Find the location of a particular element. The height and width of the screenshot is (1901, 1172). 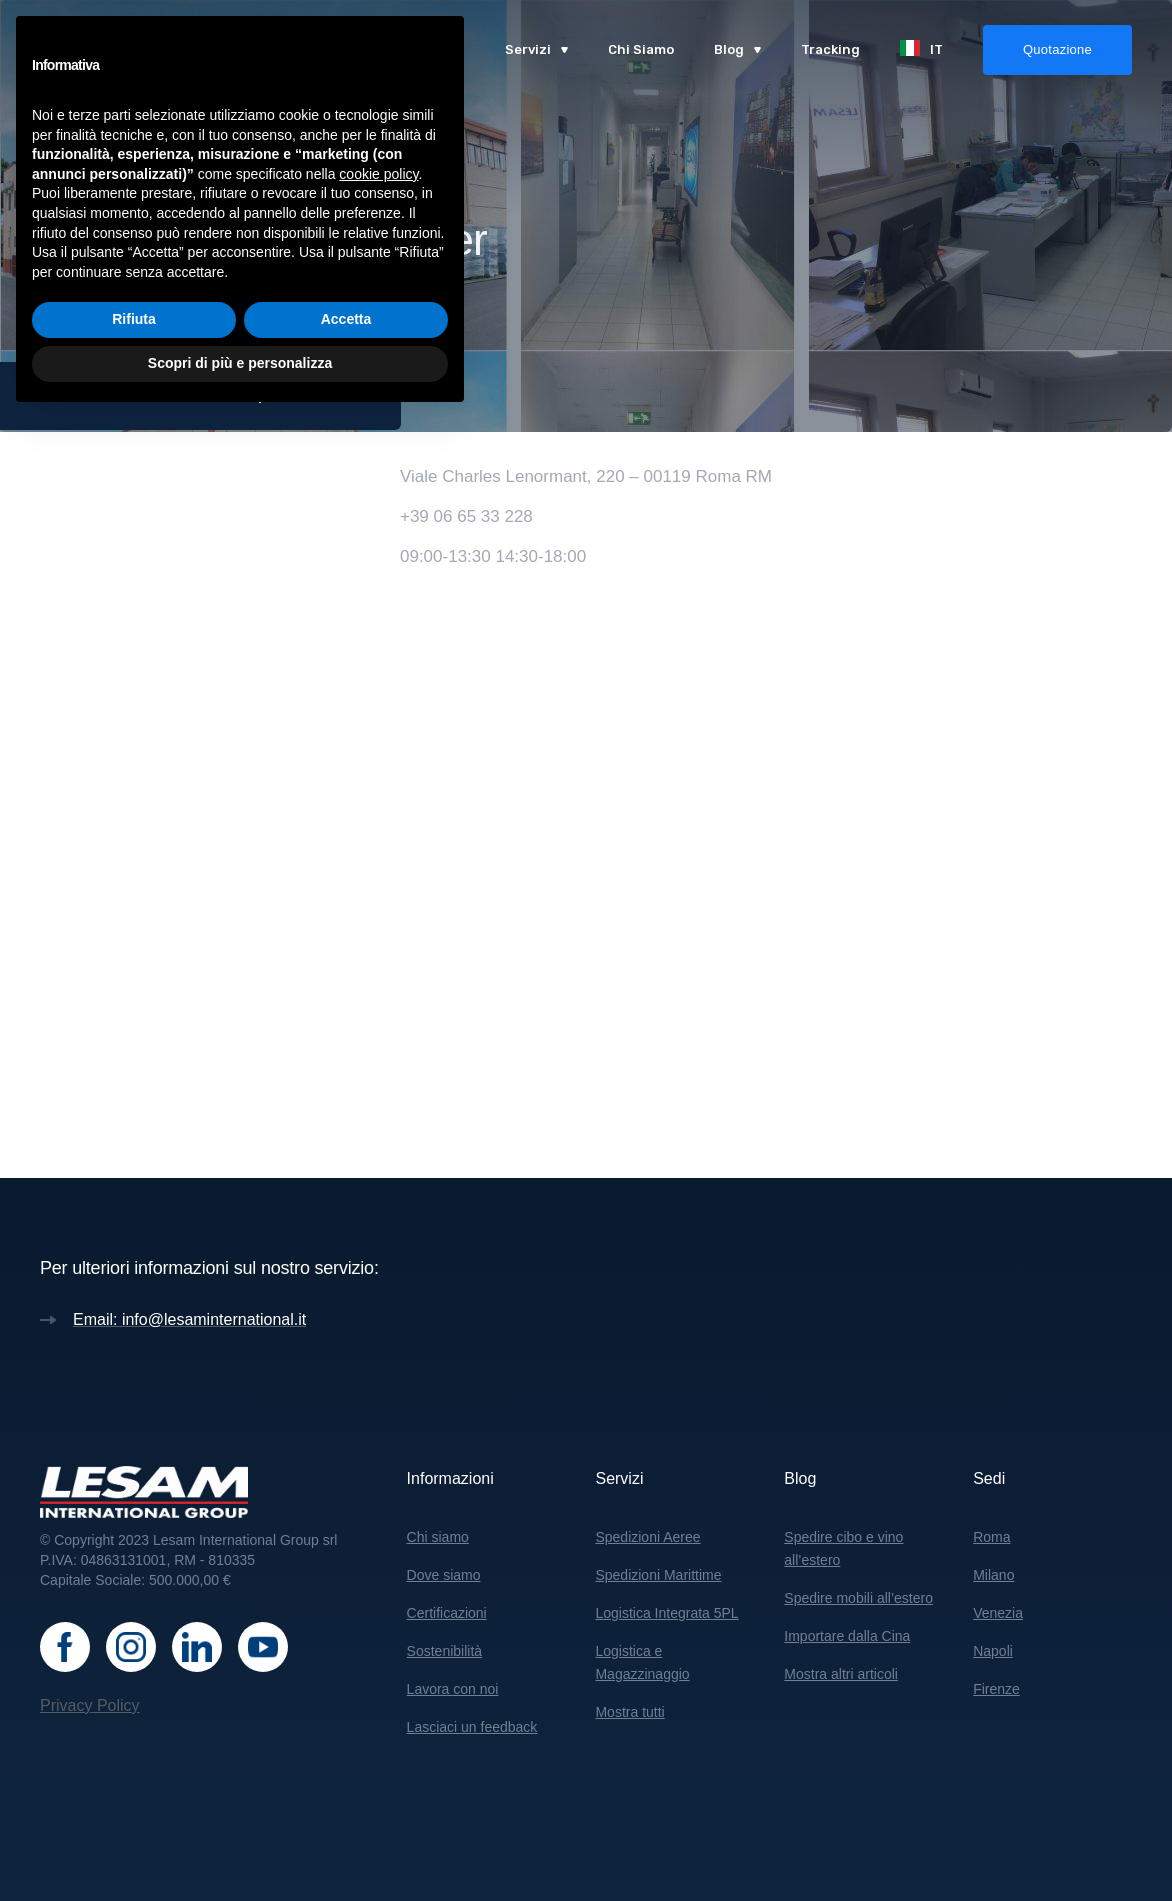

Scopri di più e personalizza [button] is located at coordinates (240, 1846).